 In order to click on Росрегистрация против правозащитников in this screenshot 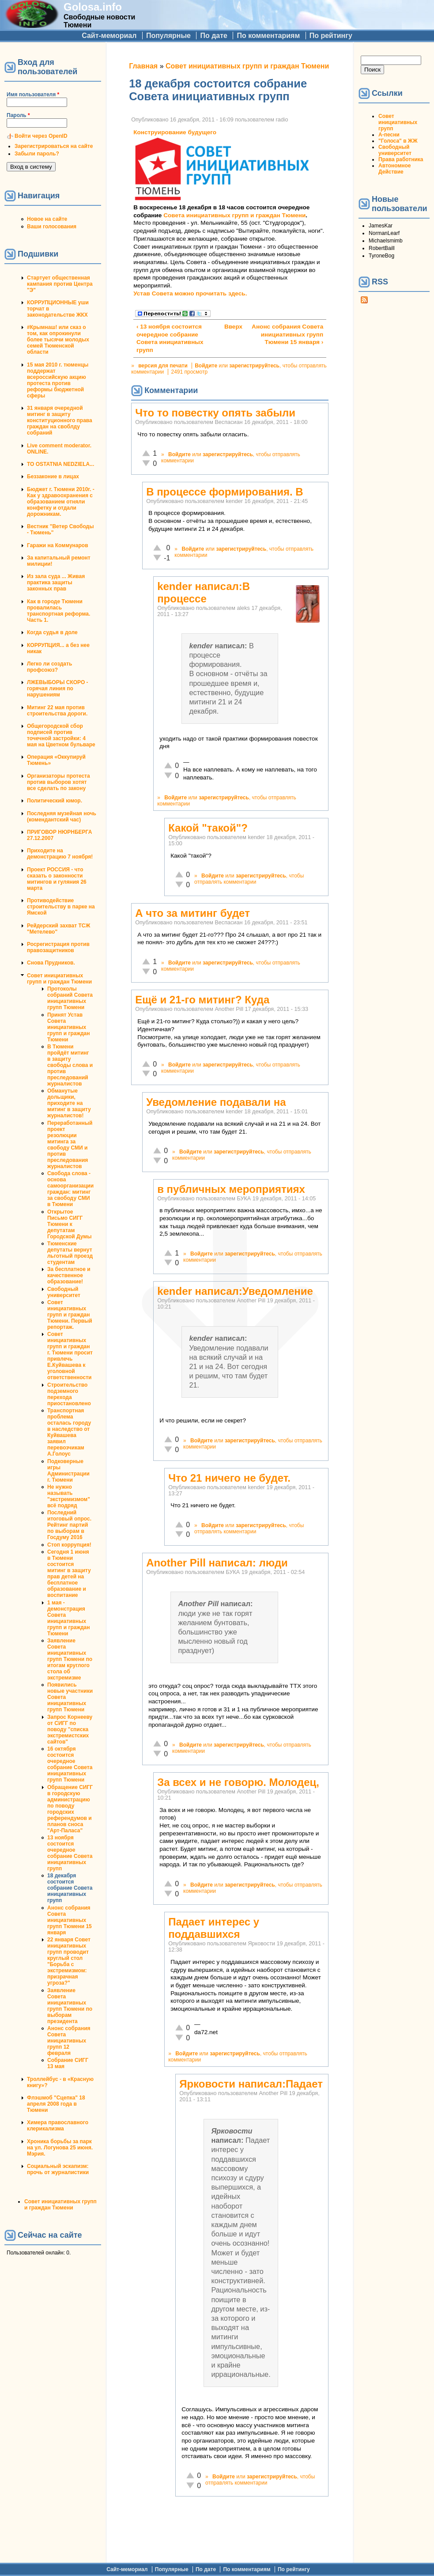, I will do `click(58, 947)`.